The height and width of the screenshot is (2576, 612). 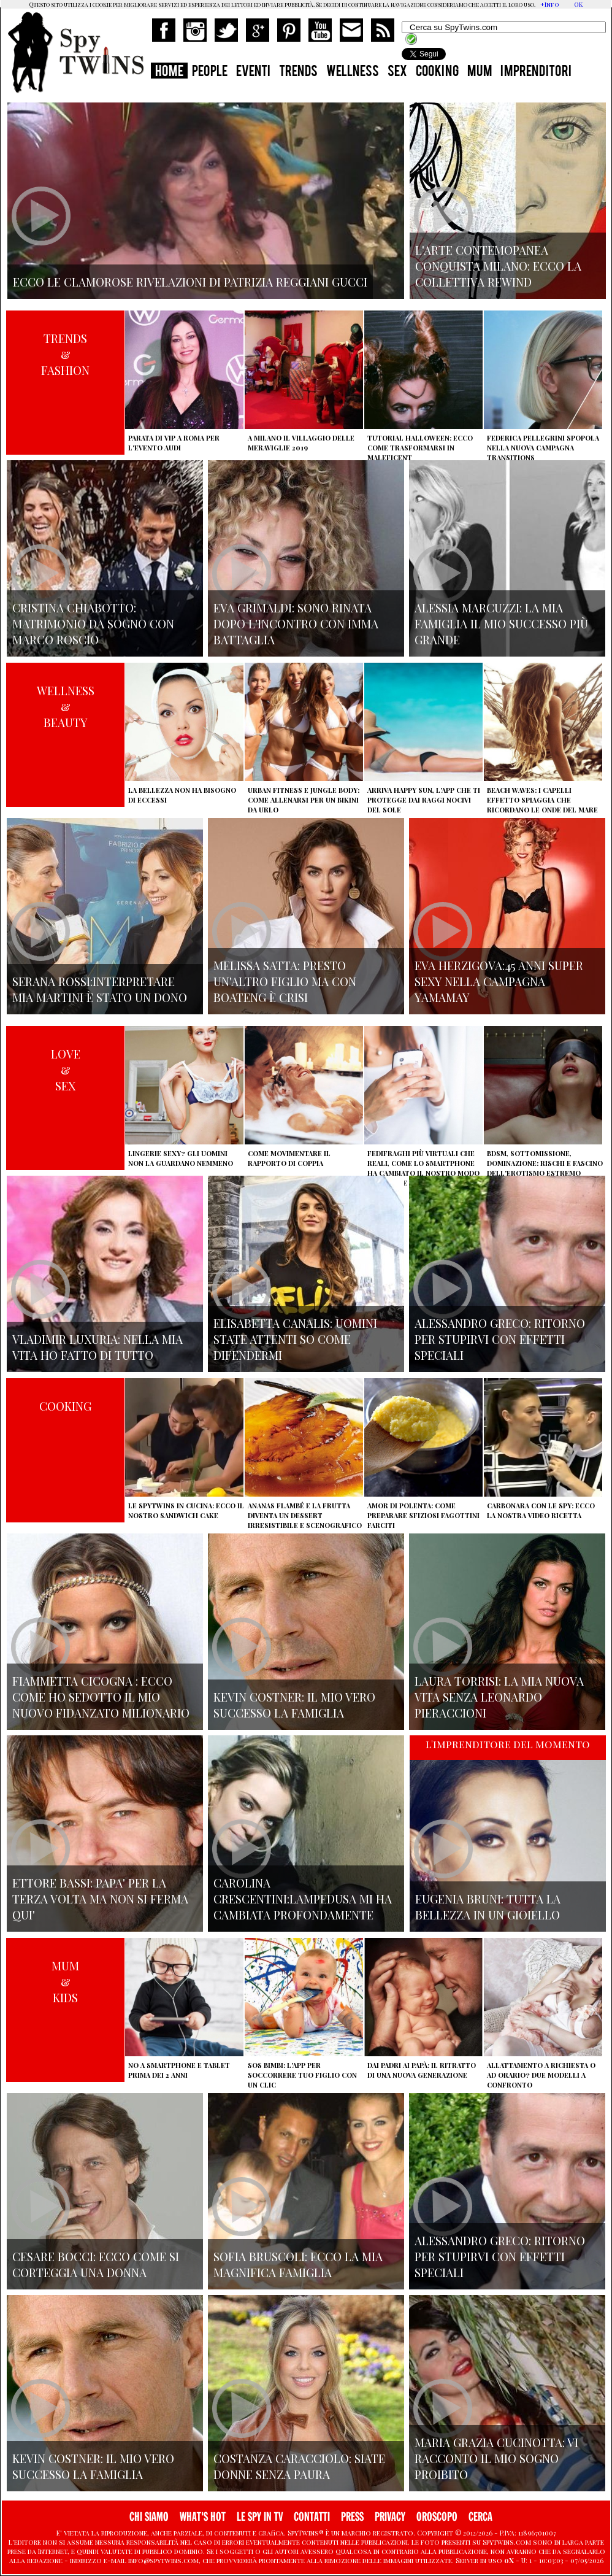 What do you see at coordinates (423, 1168) in the screenshot?
I see `Fedifraghi più virtuali che reali, come lo smartphone ha cambiato il nostro modo di tradire` at bounding box center [423, 1168].